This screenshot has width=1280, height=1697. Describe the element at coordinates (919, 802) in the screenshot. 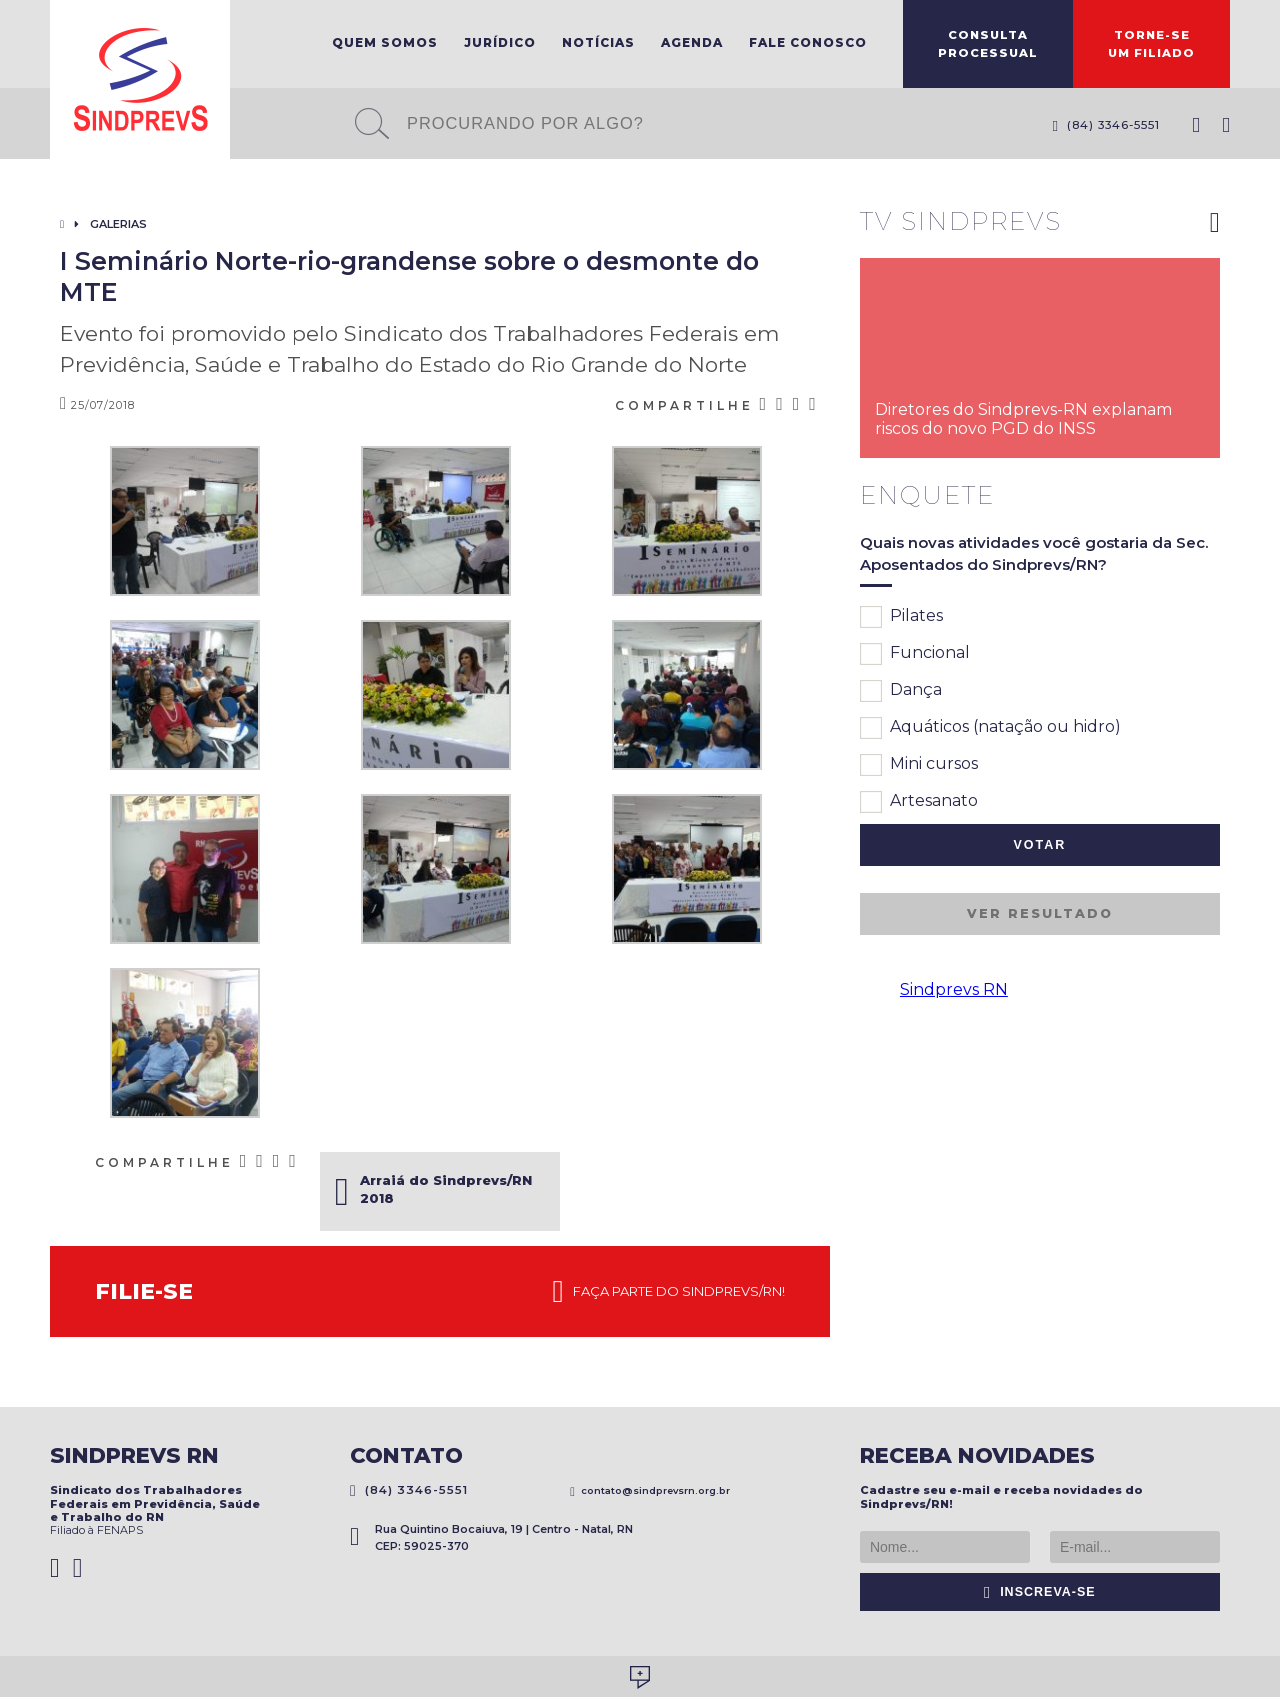

I see `Artesanato` at that location.